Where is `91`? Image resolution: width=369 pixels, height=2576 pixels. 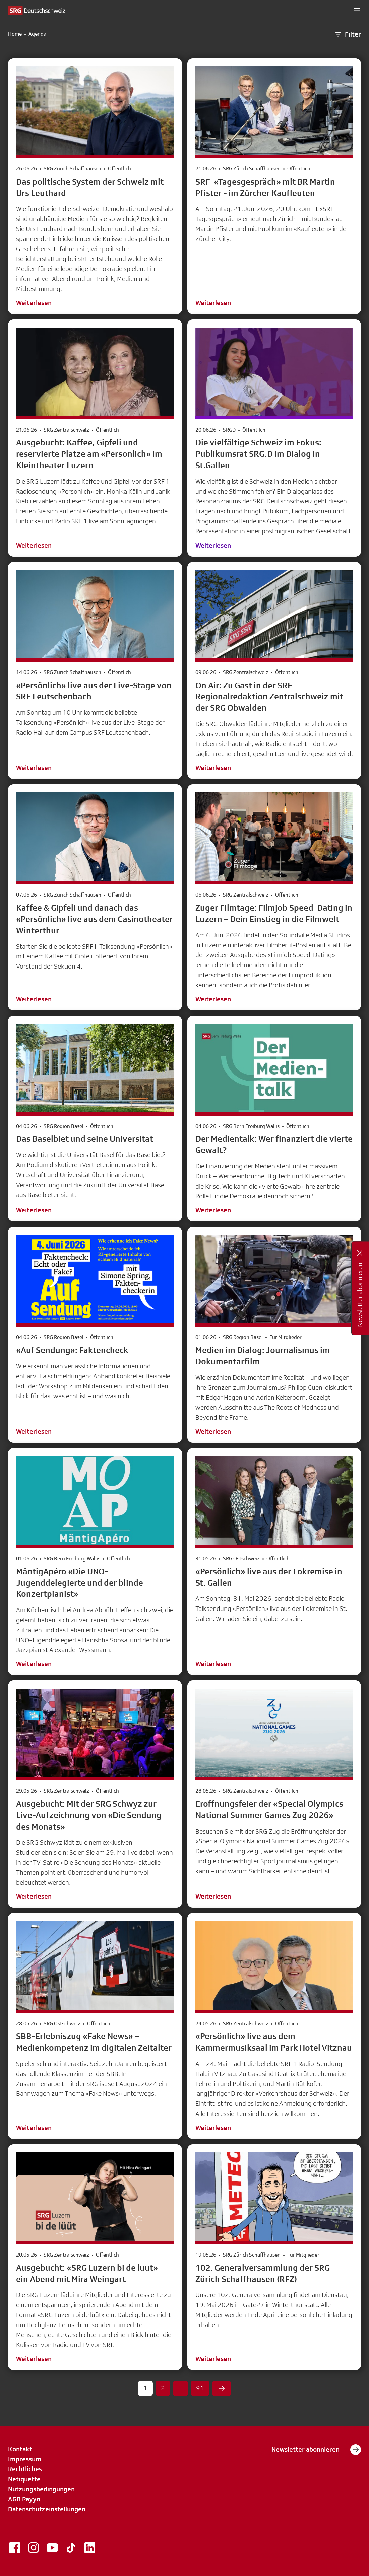
91 is located at coordinates (200, 2388).